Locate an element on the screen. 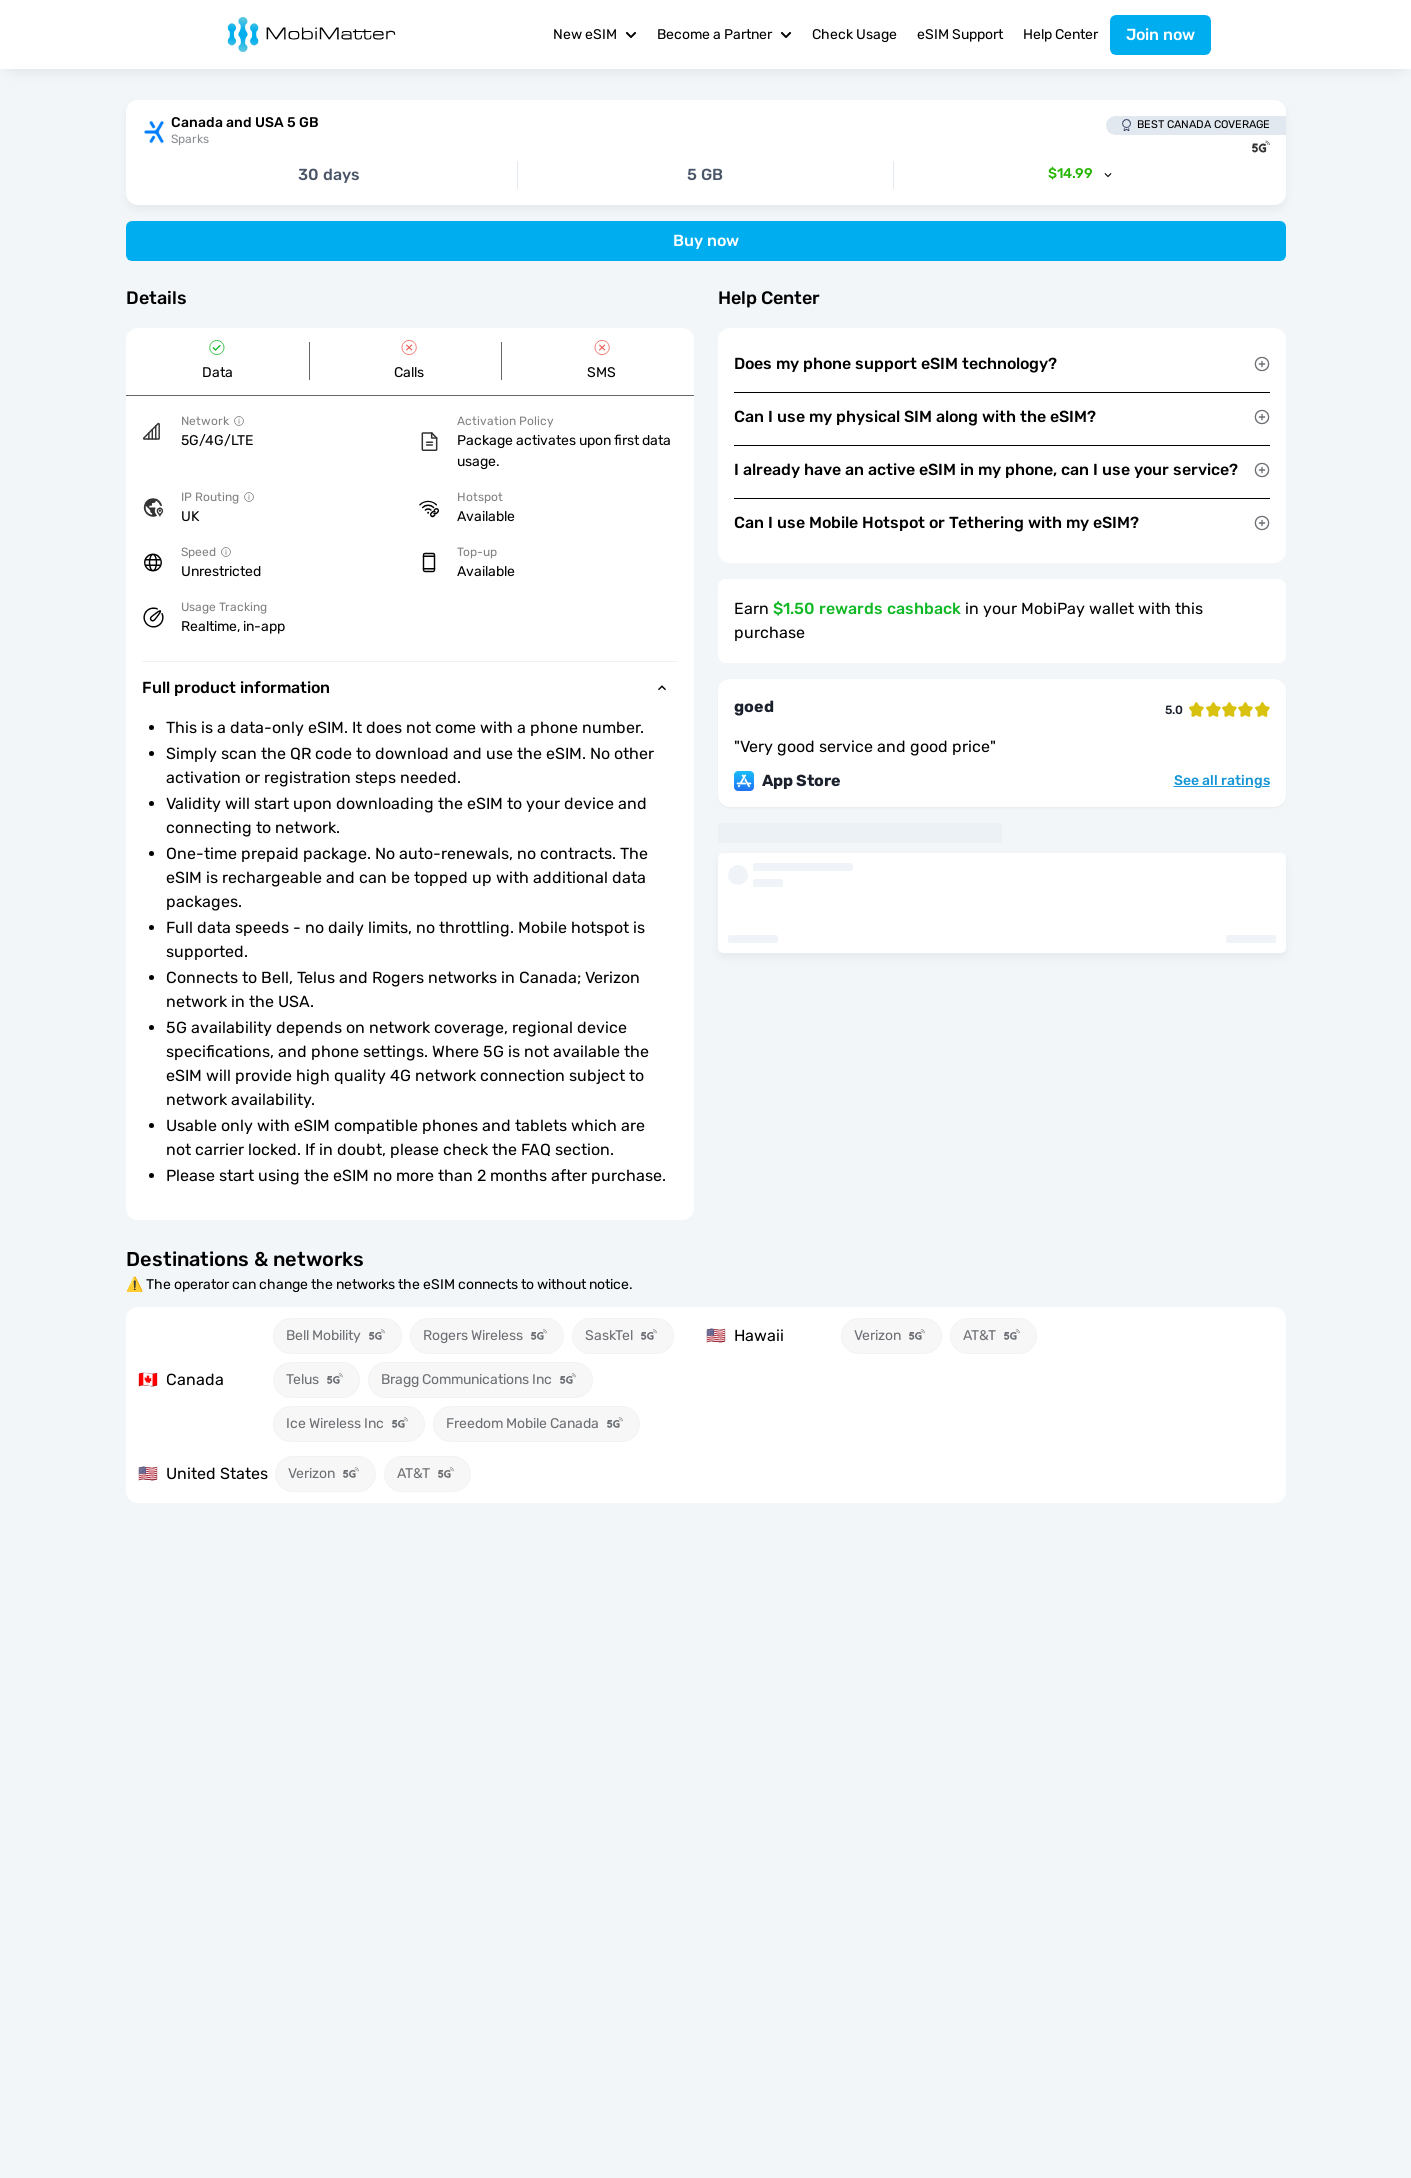  See all ratings is located at coordinates (1222, 781).